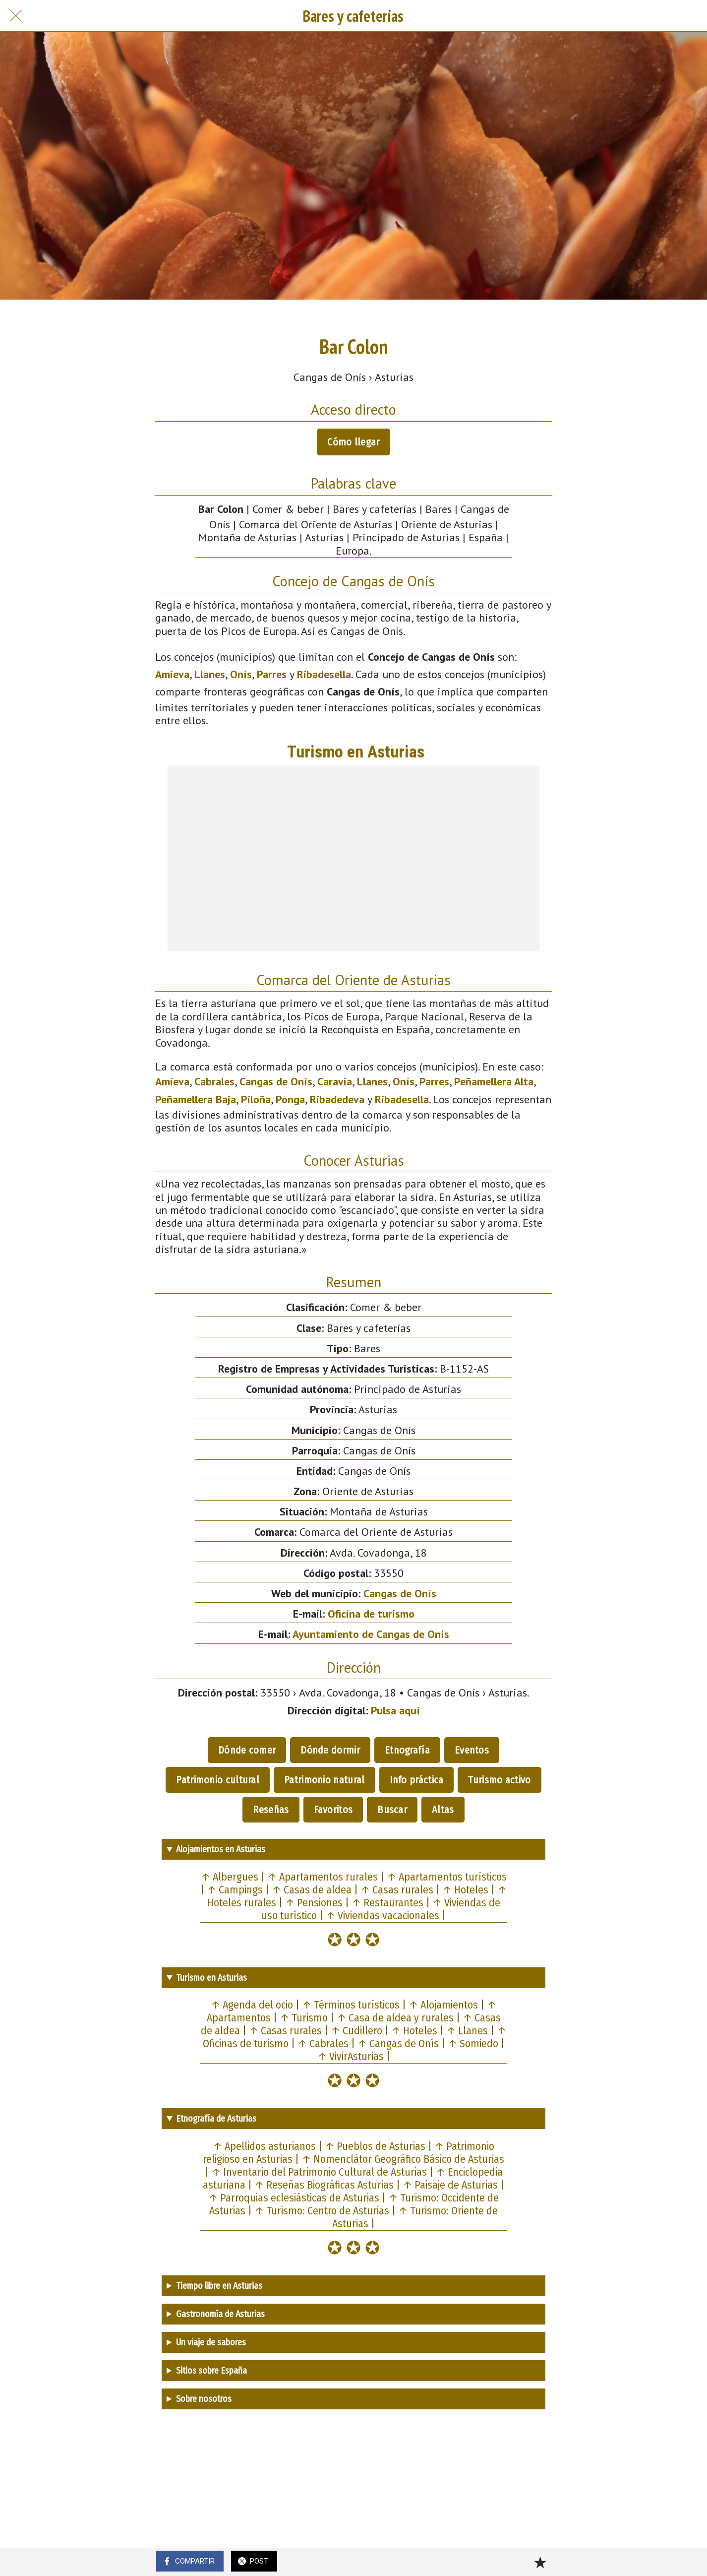  What do you see at coordinates (540, 2562) in the screenshot?
I see `[Añadir a marcadores]` at bounding box center [540, 2562].